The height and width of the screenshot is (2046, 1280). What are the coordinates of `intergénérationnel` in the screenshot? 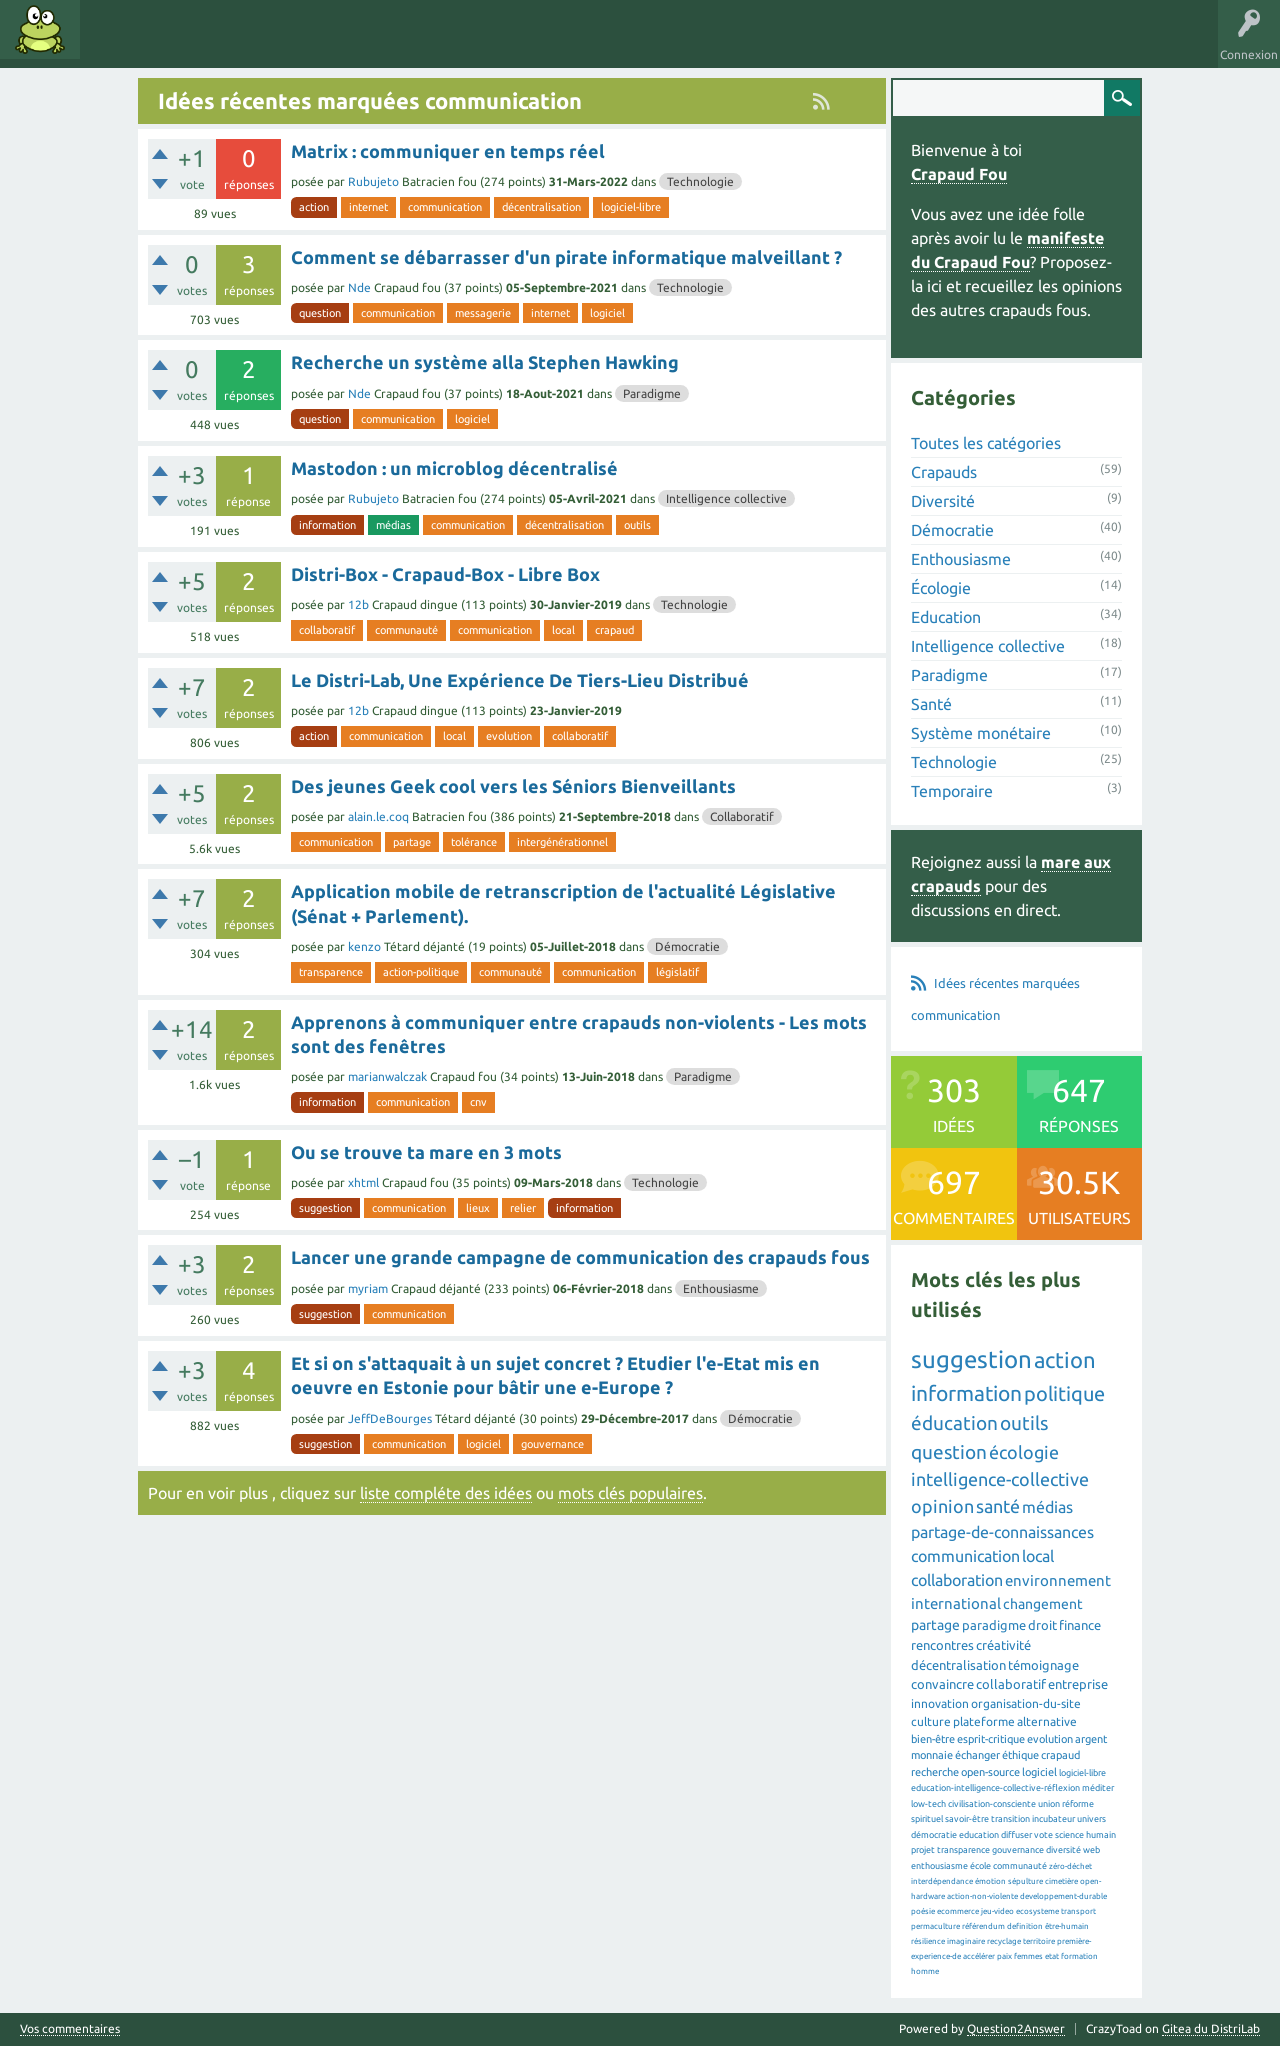 It's located at (562, 842).